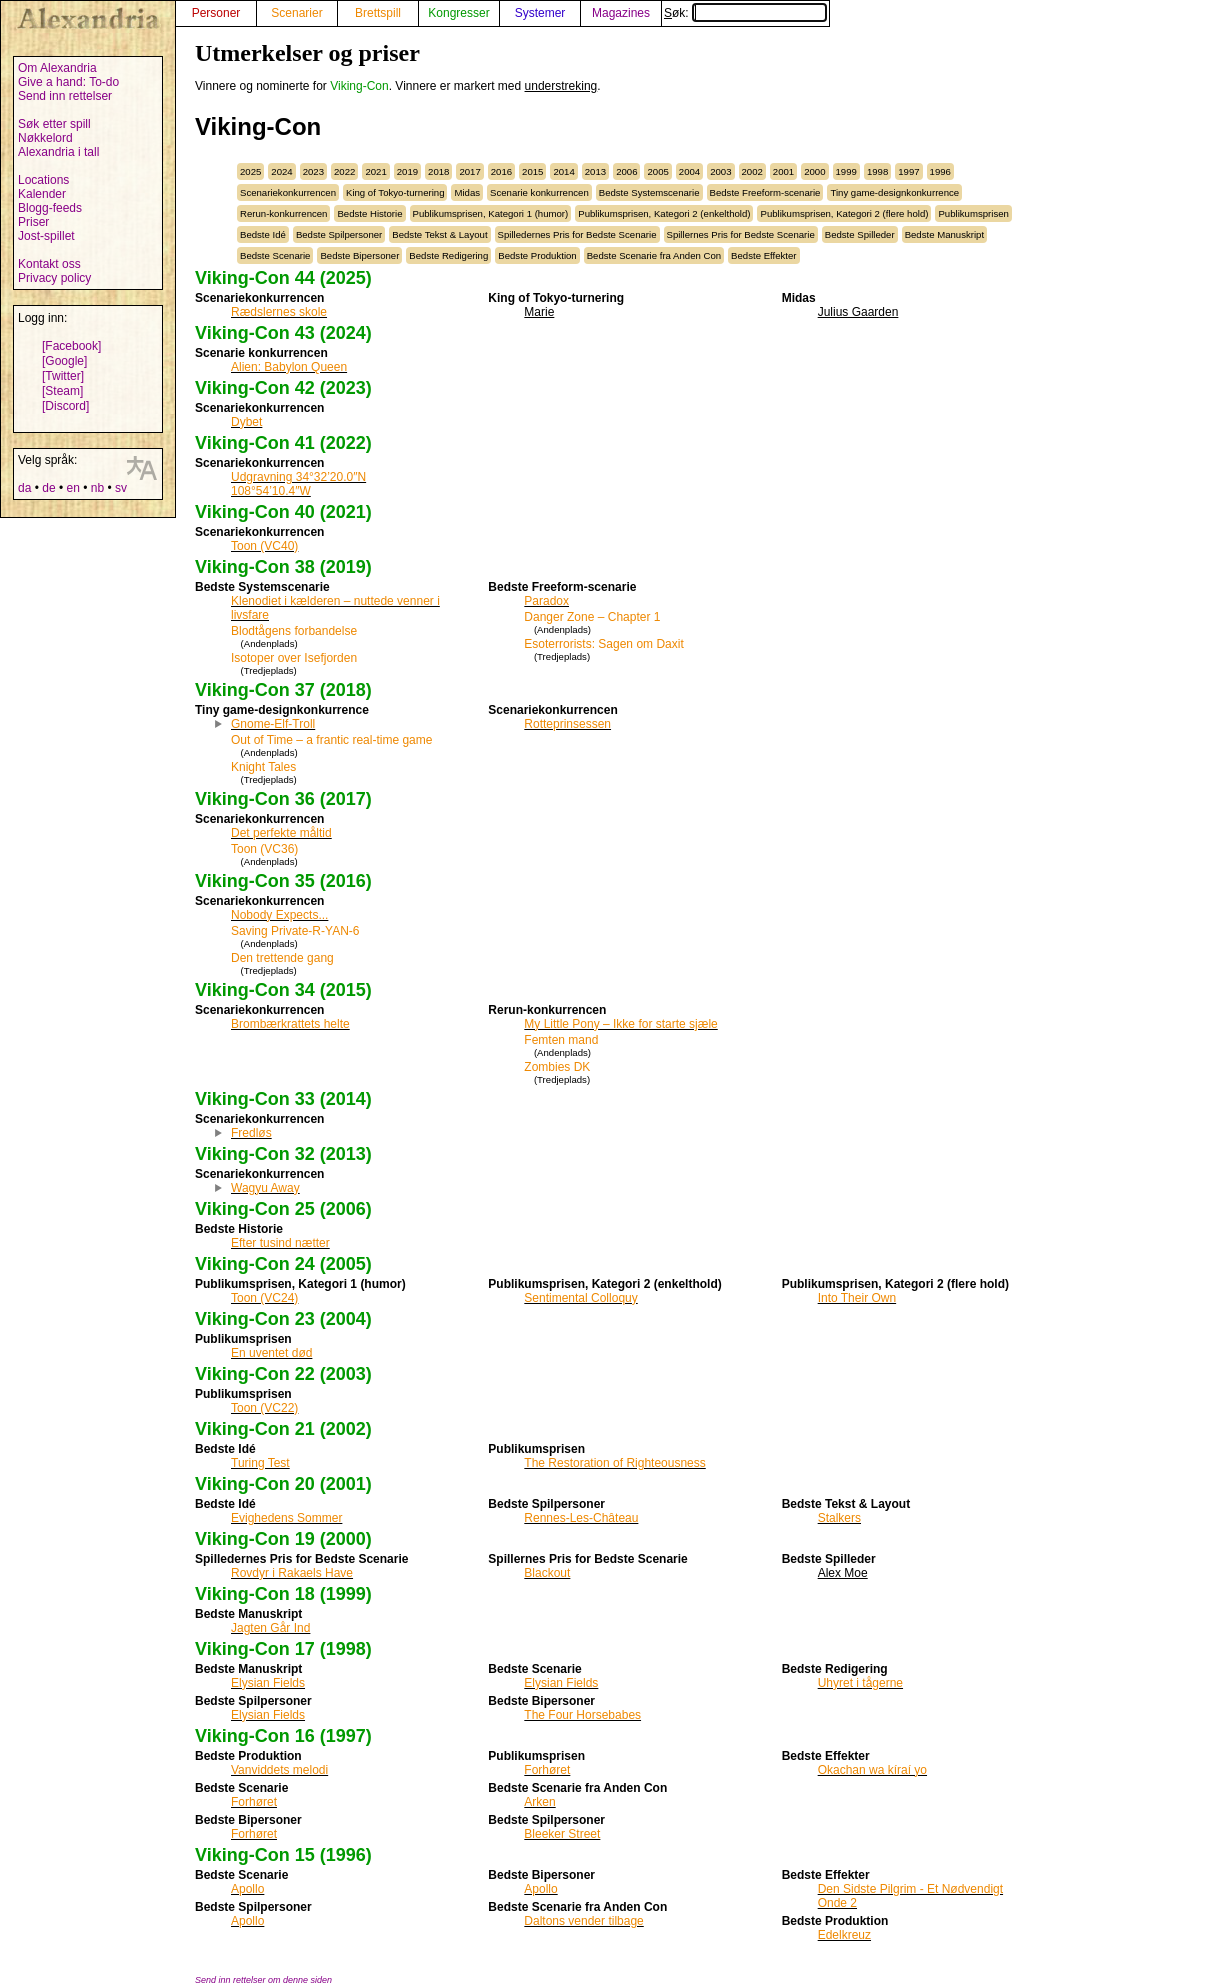 This screenshot has height=1986, width=1221. What do you see at coordinates (279, 312) in the screenshot?
I see `Rædslernes skole` at bounding box center [279, 312].